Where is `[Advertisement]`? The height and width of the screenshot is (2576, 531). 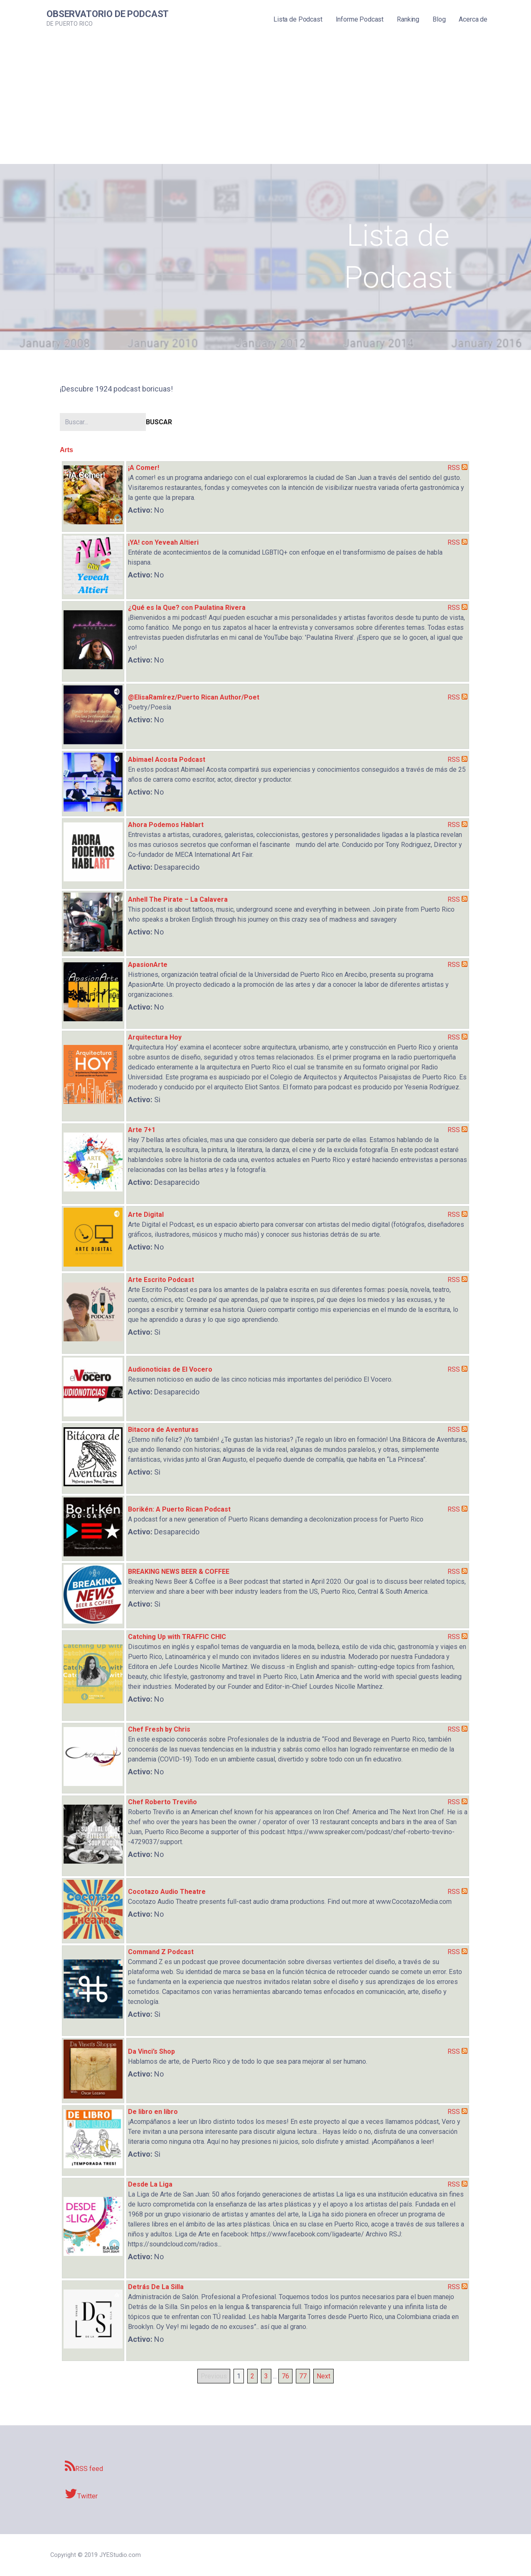
[Advertisement] is located at coordinates (265, 102).